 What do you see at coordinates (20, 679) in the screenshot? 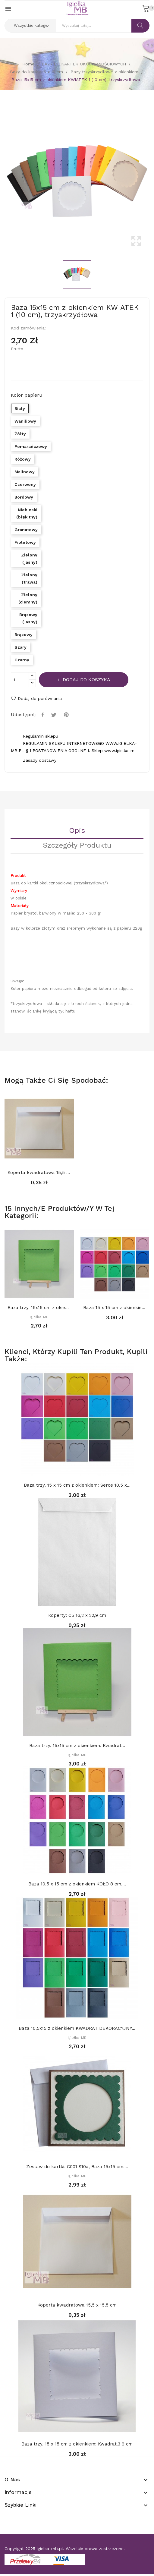
I see `[Ilość]` at bounding box center [20, 679].